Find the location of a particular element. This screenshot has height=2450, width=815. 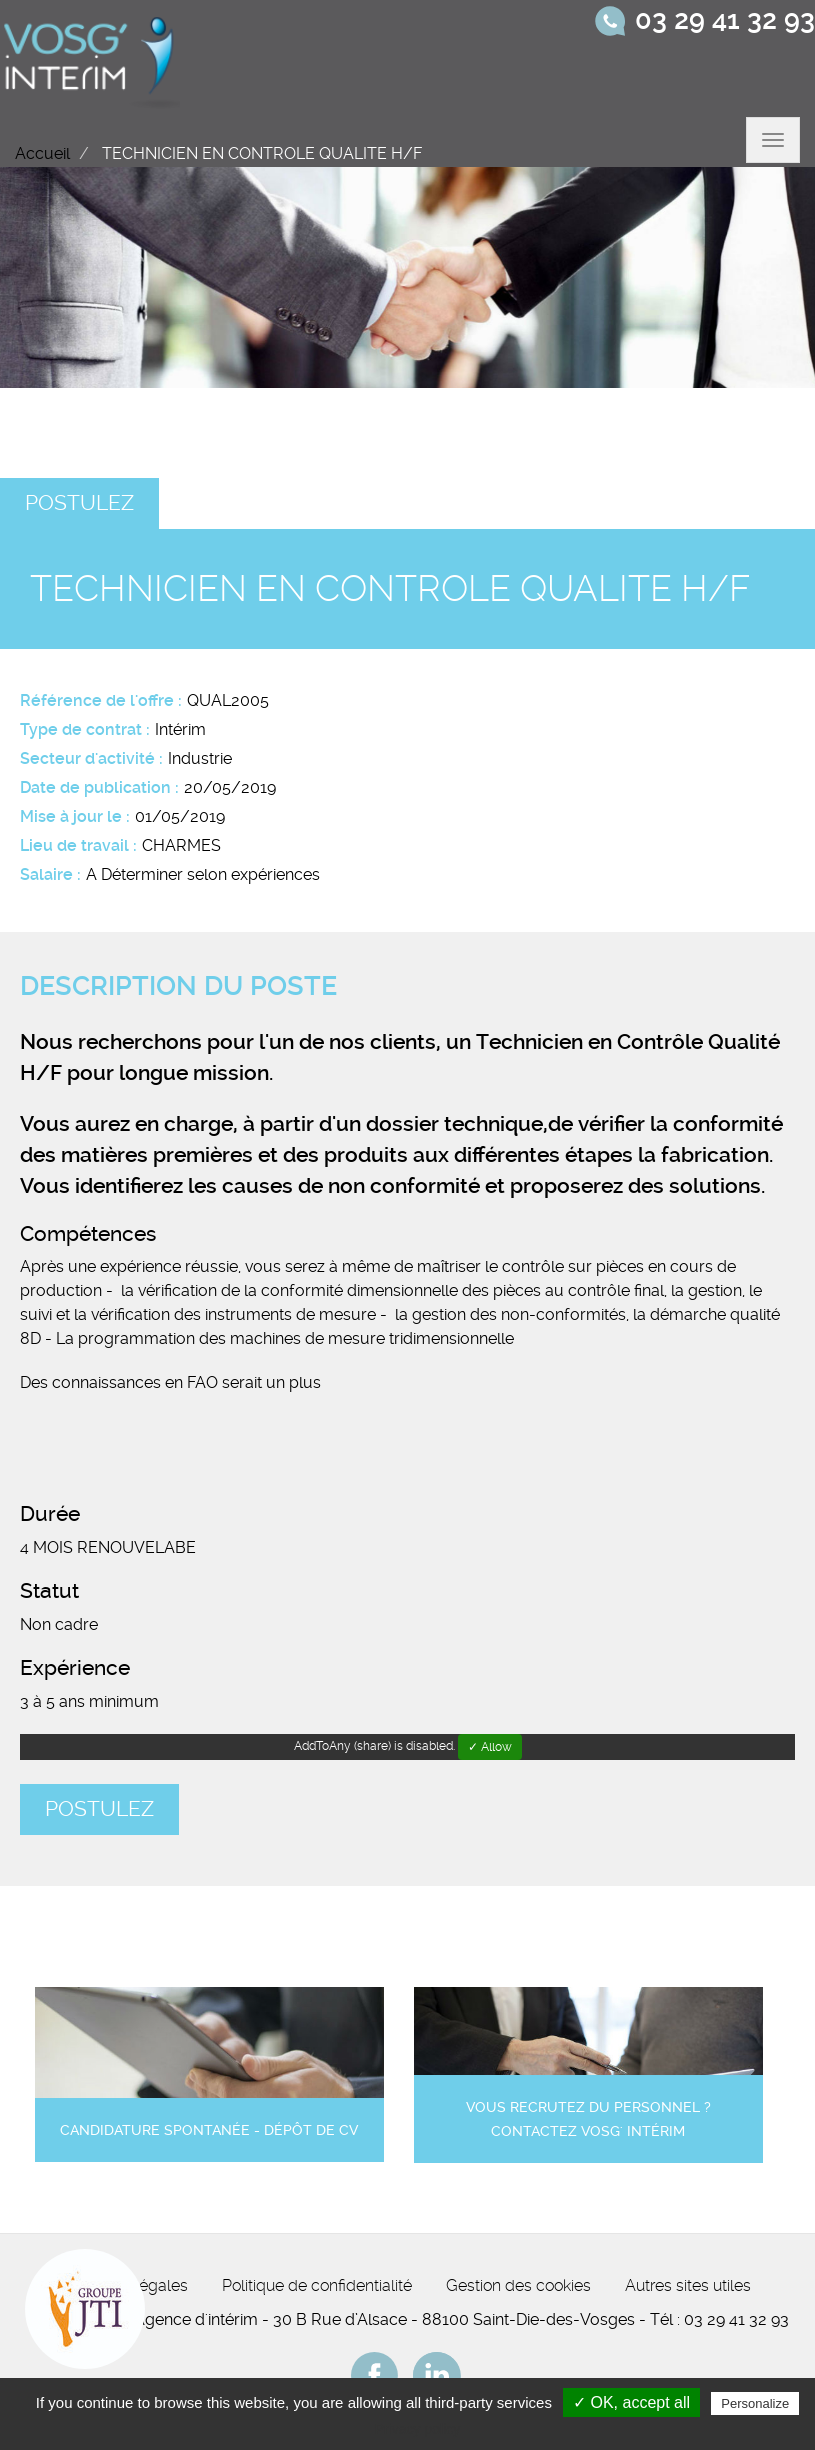

Candidature spontanée - Dépôt de CV is located at coordinates (209, 2130).